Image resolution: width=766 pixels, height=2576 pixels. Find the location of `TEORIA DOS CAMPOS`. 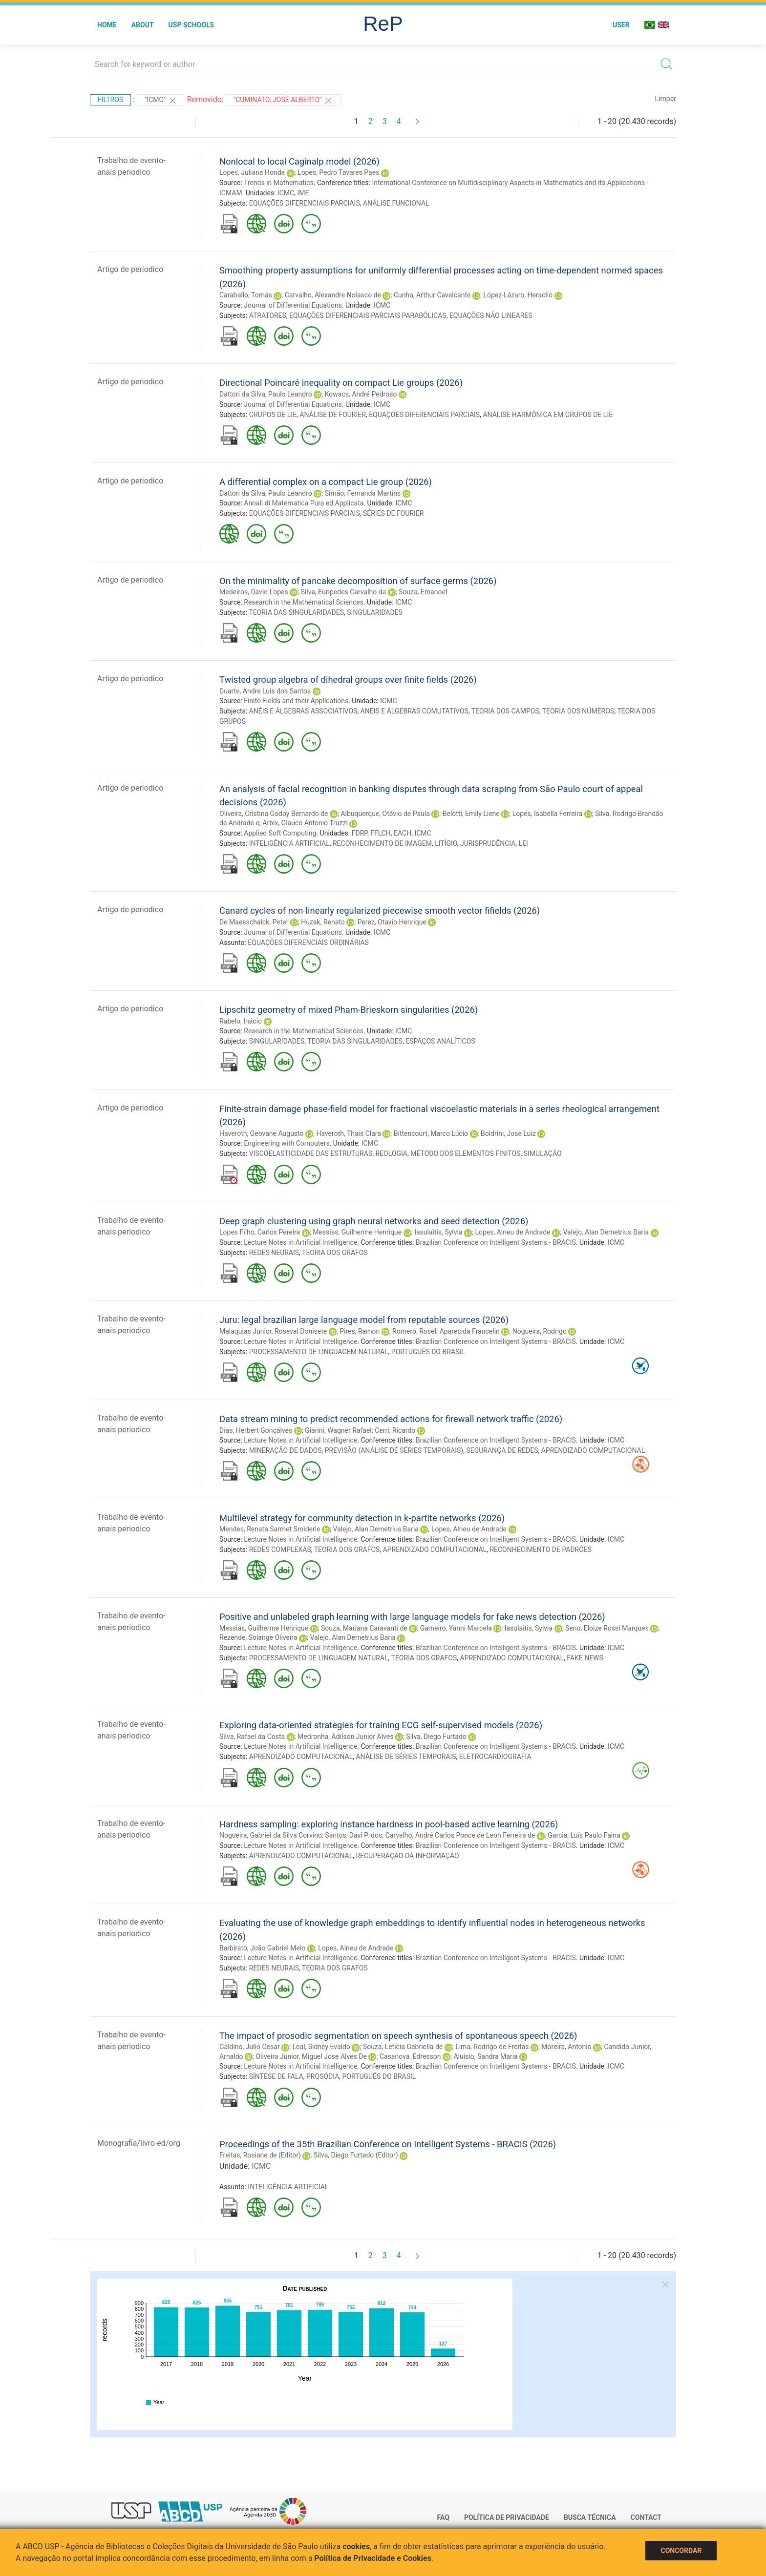

TEORIA DOS CAMPOS is located at coordinates (505, 711).